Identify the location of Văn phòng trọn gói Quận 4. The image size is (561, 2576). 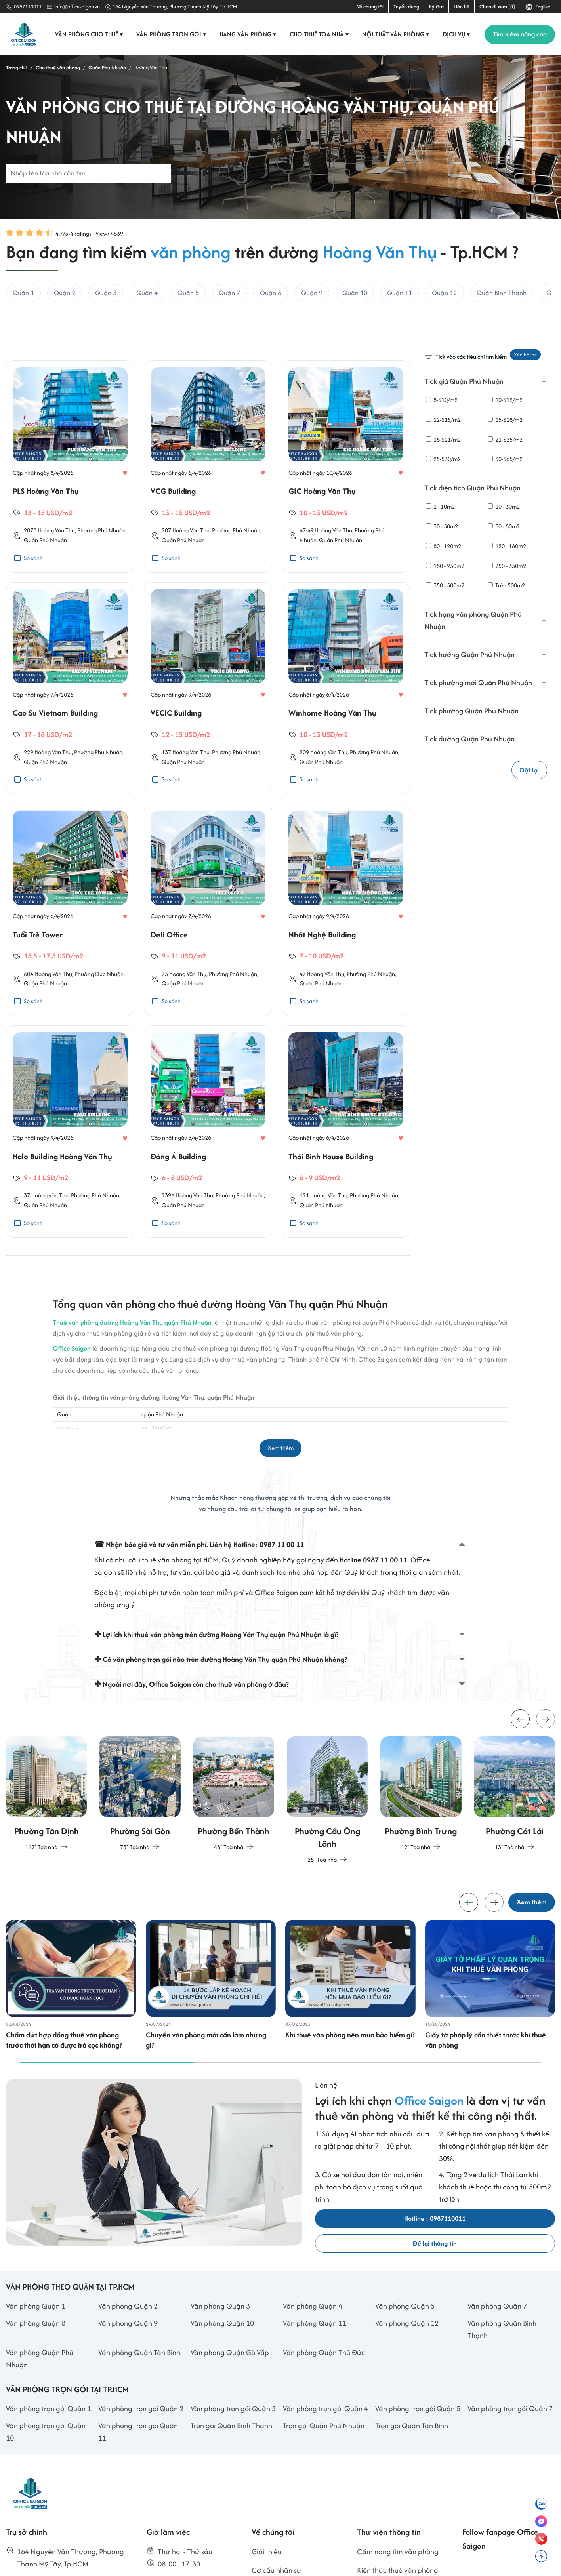
(325, 2463).